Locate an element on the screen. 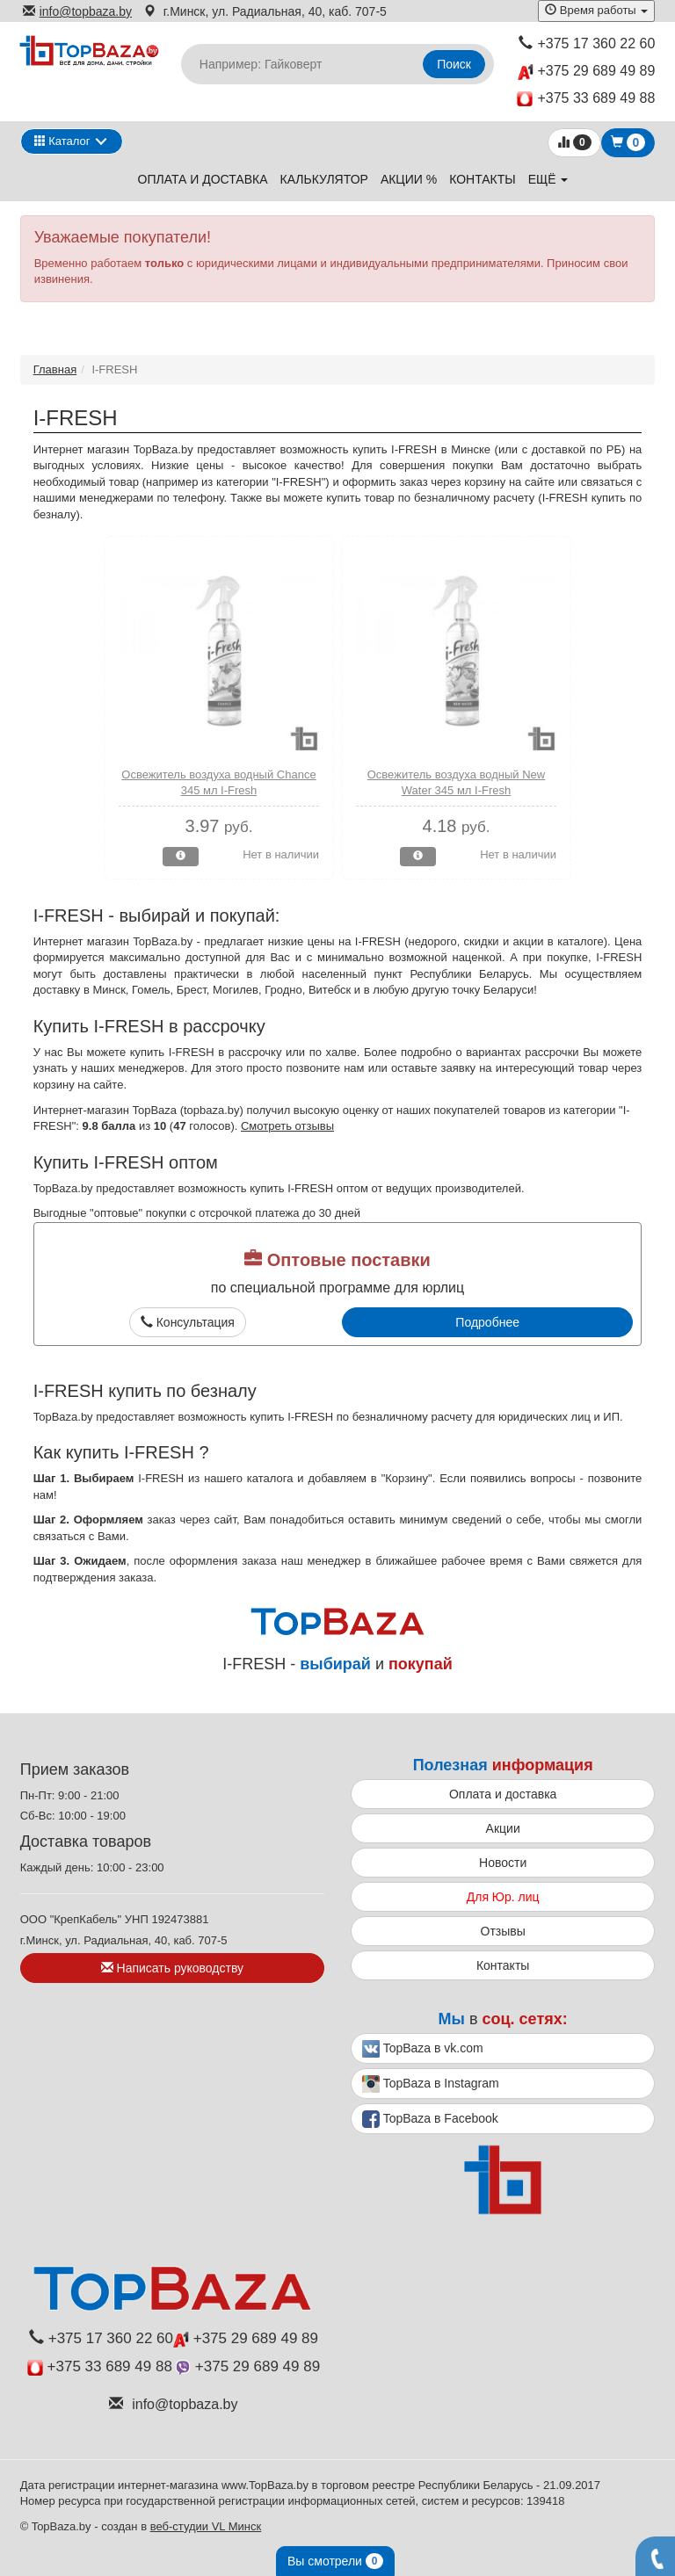  Оплата и доставка is located at coordinates (203, 179).